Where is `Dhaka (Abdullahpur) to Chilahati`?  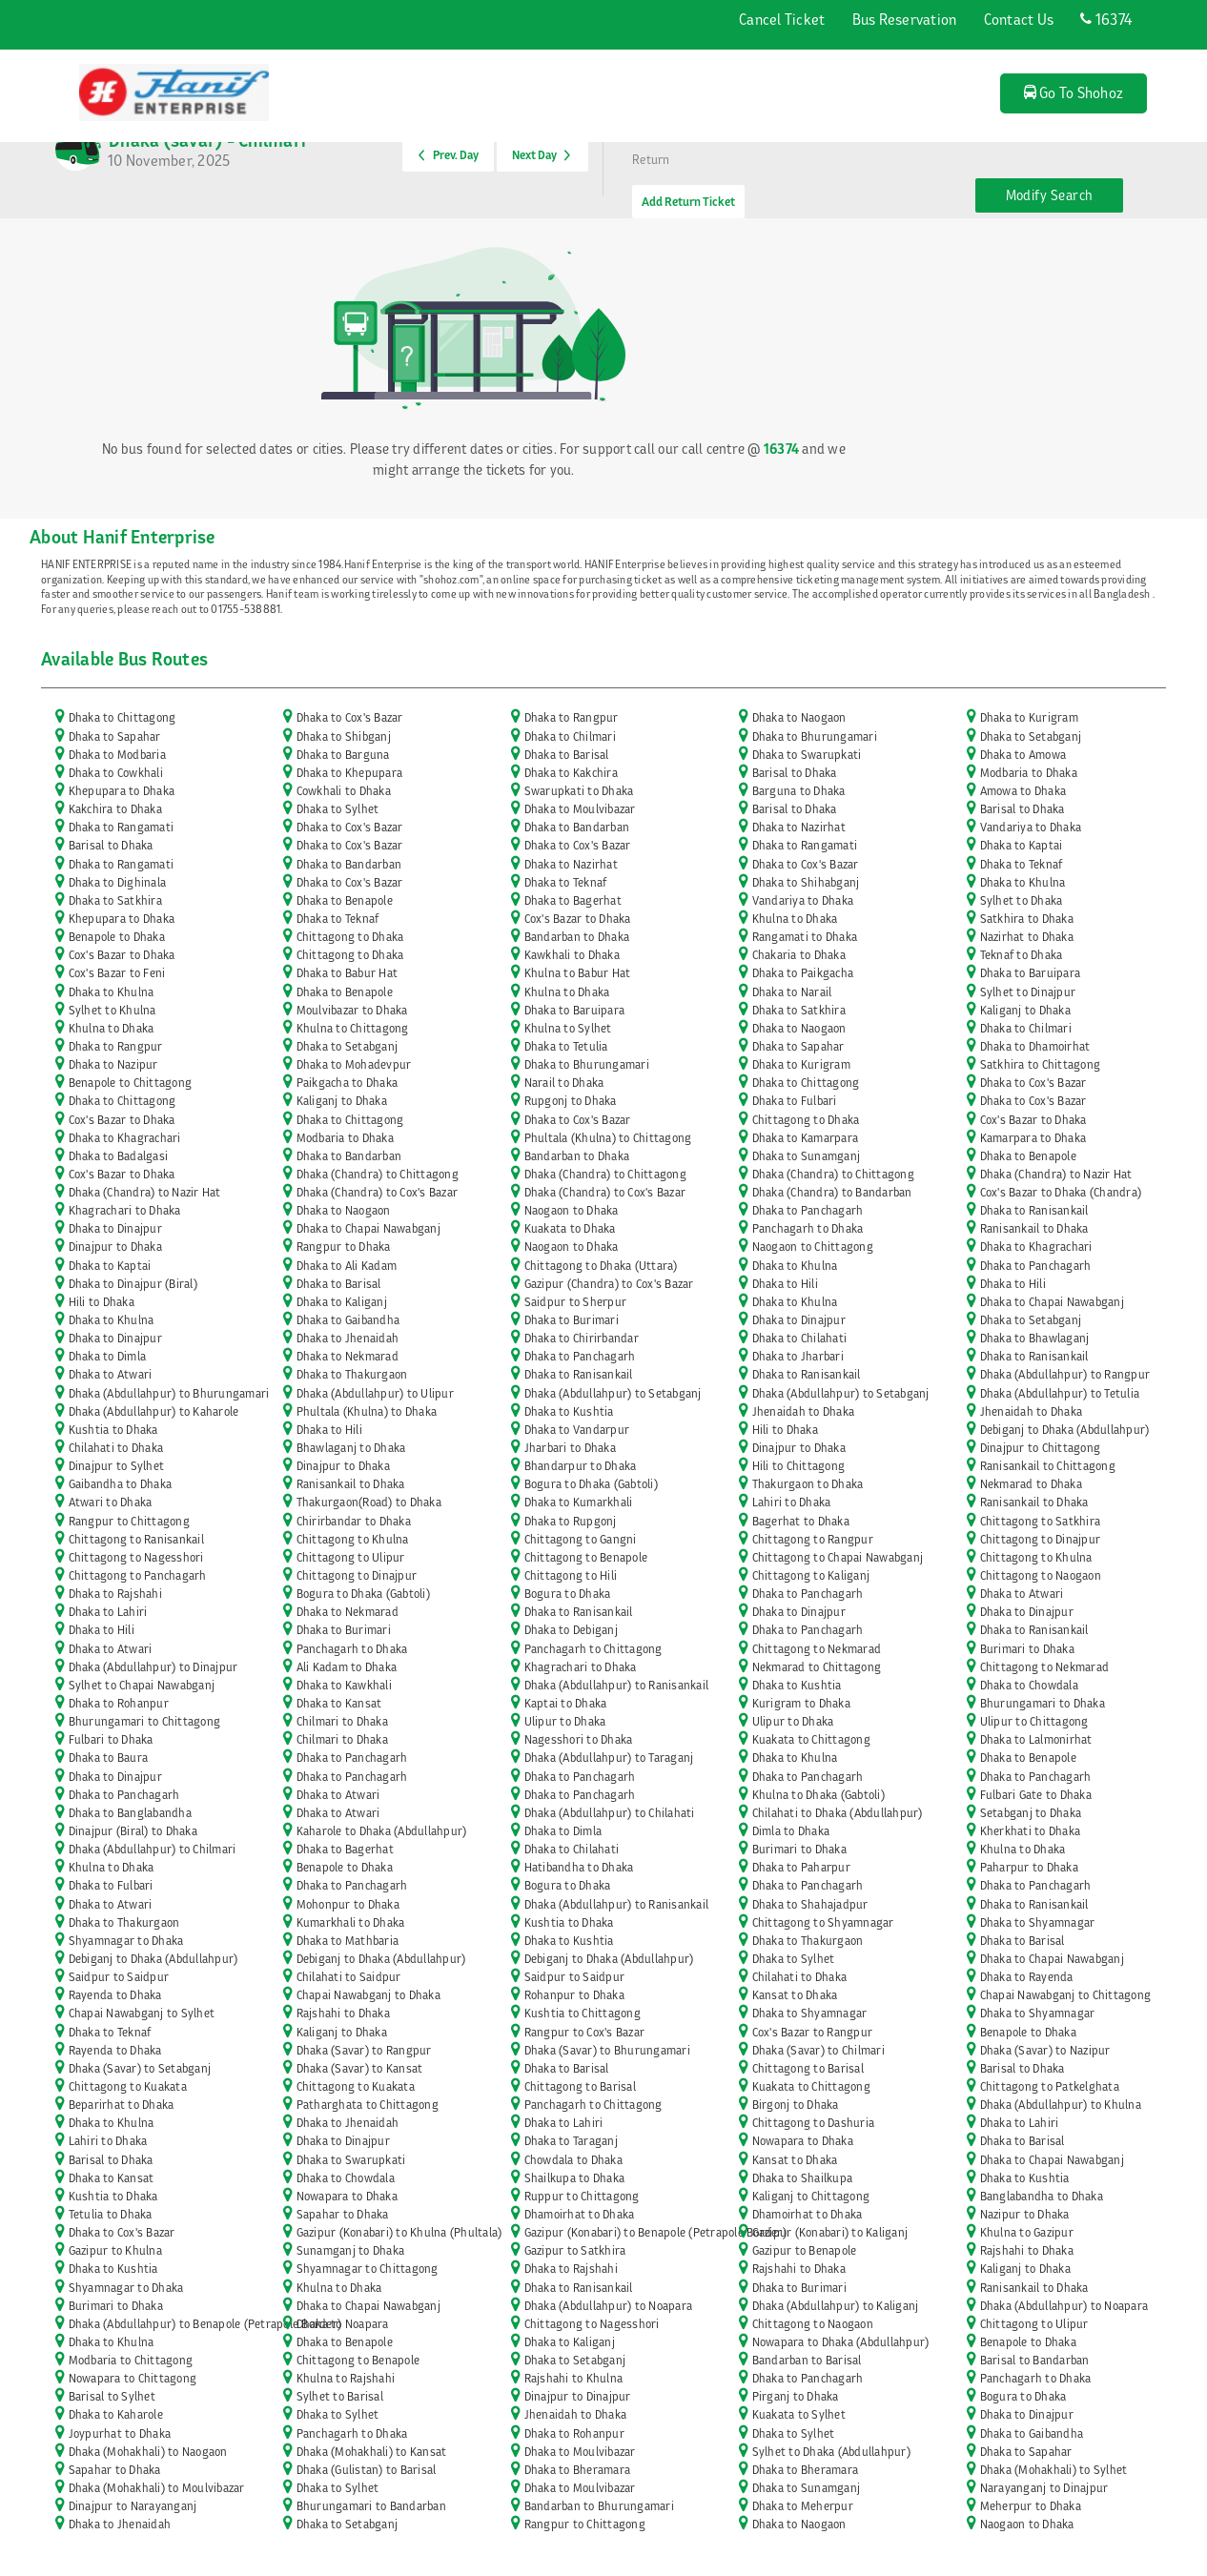 Dhaka (Abdullahpur) to Chilahati is located at coordinates (609, 1813).